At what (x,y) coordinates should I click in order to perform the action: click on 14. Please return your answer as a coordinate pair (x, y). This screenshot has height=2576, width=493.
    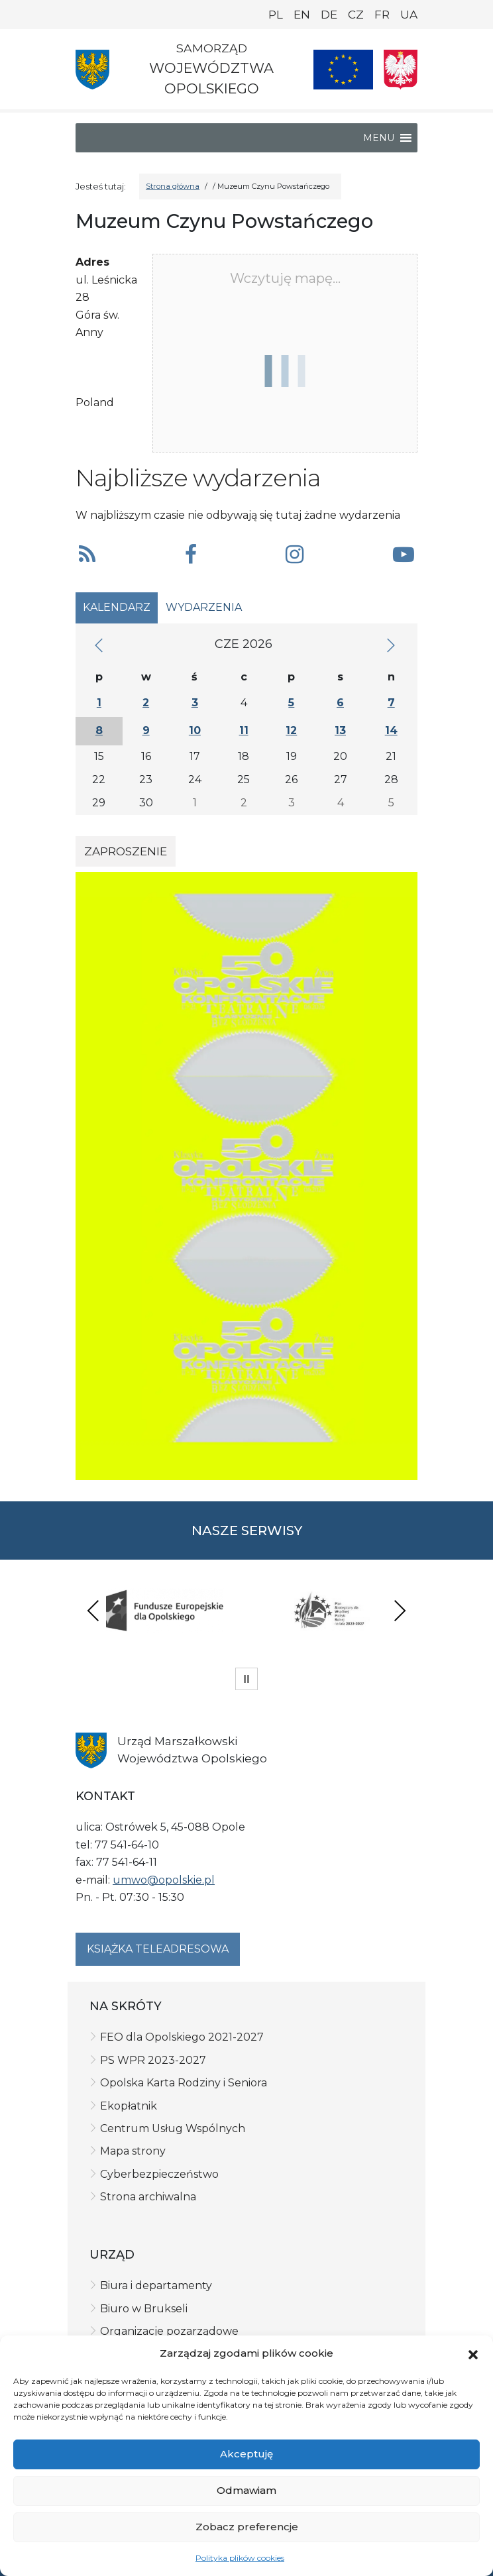
    Looking at the image, I should click on (391, 730).